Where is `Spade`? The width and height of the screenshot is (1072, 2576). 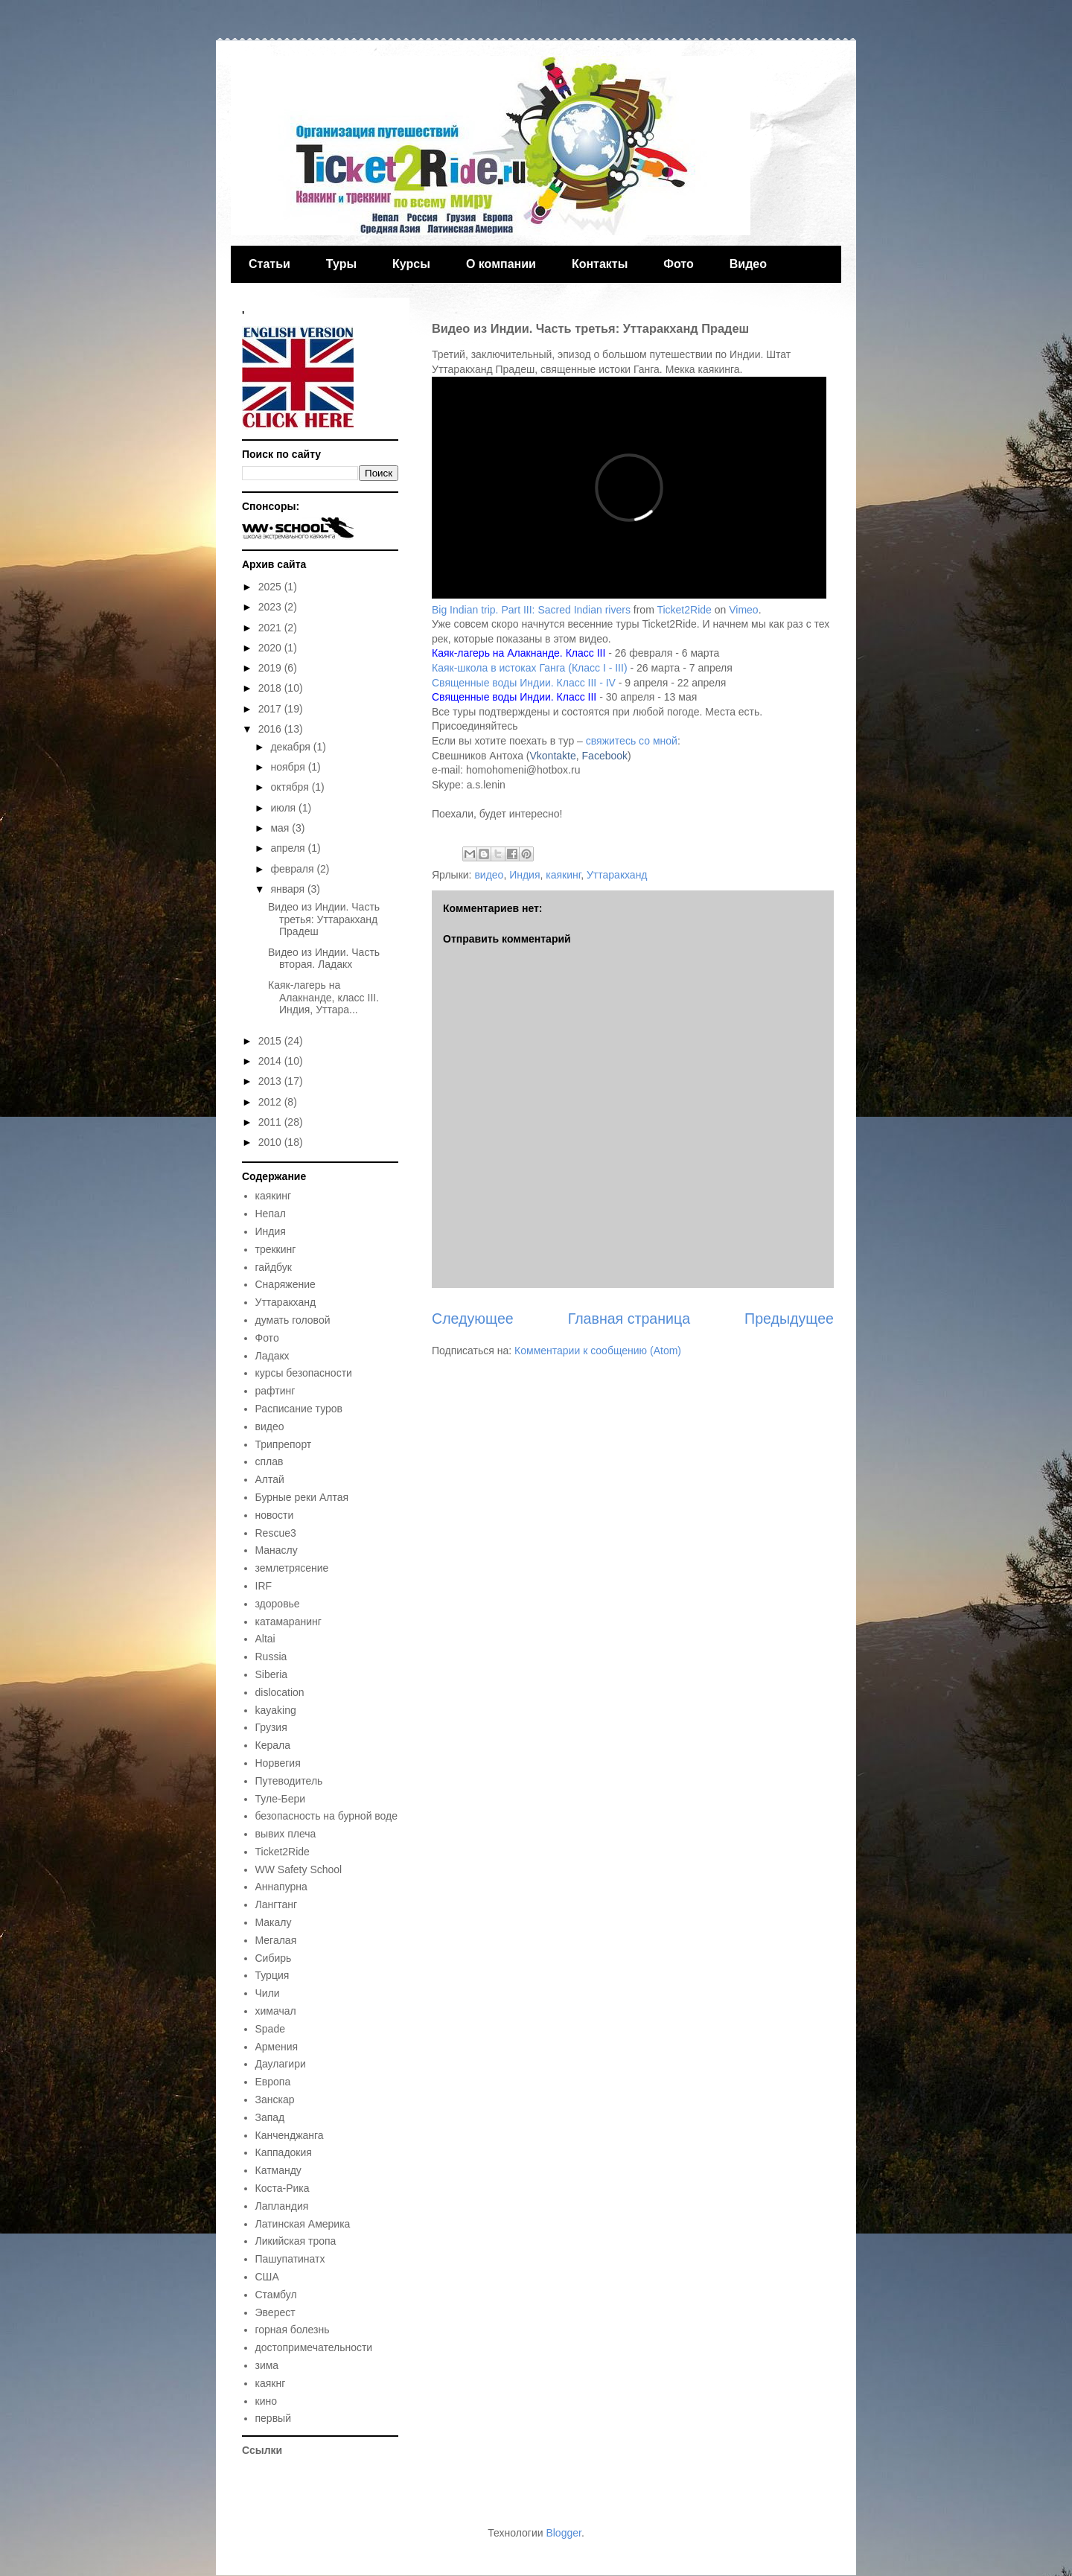 Spade is located at coordinates (270, 2029).